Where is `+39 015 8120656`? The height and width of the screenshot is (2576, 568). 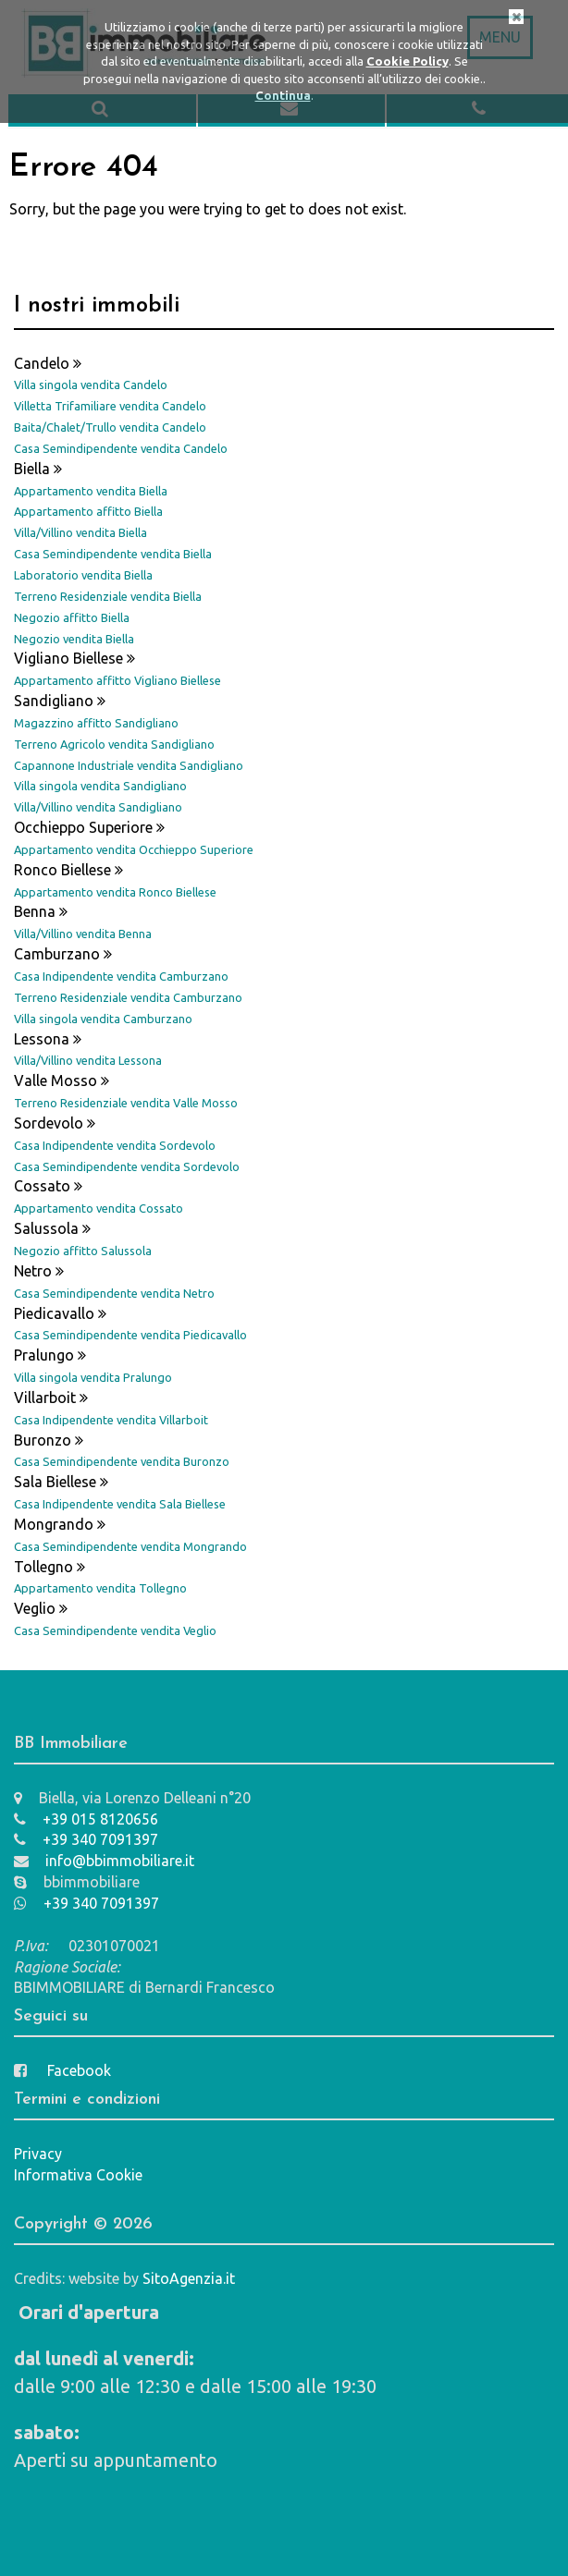 +39 015 8120656 is located at coordinates (86, 1819).